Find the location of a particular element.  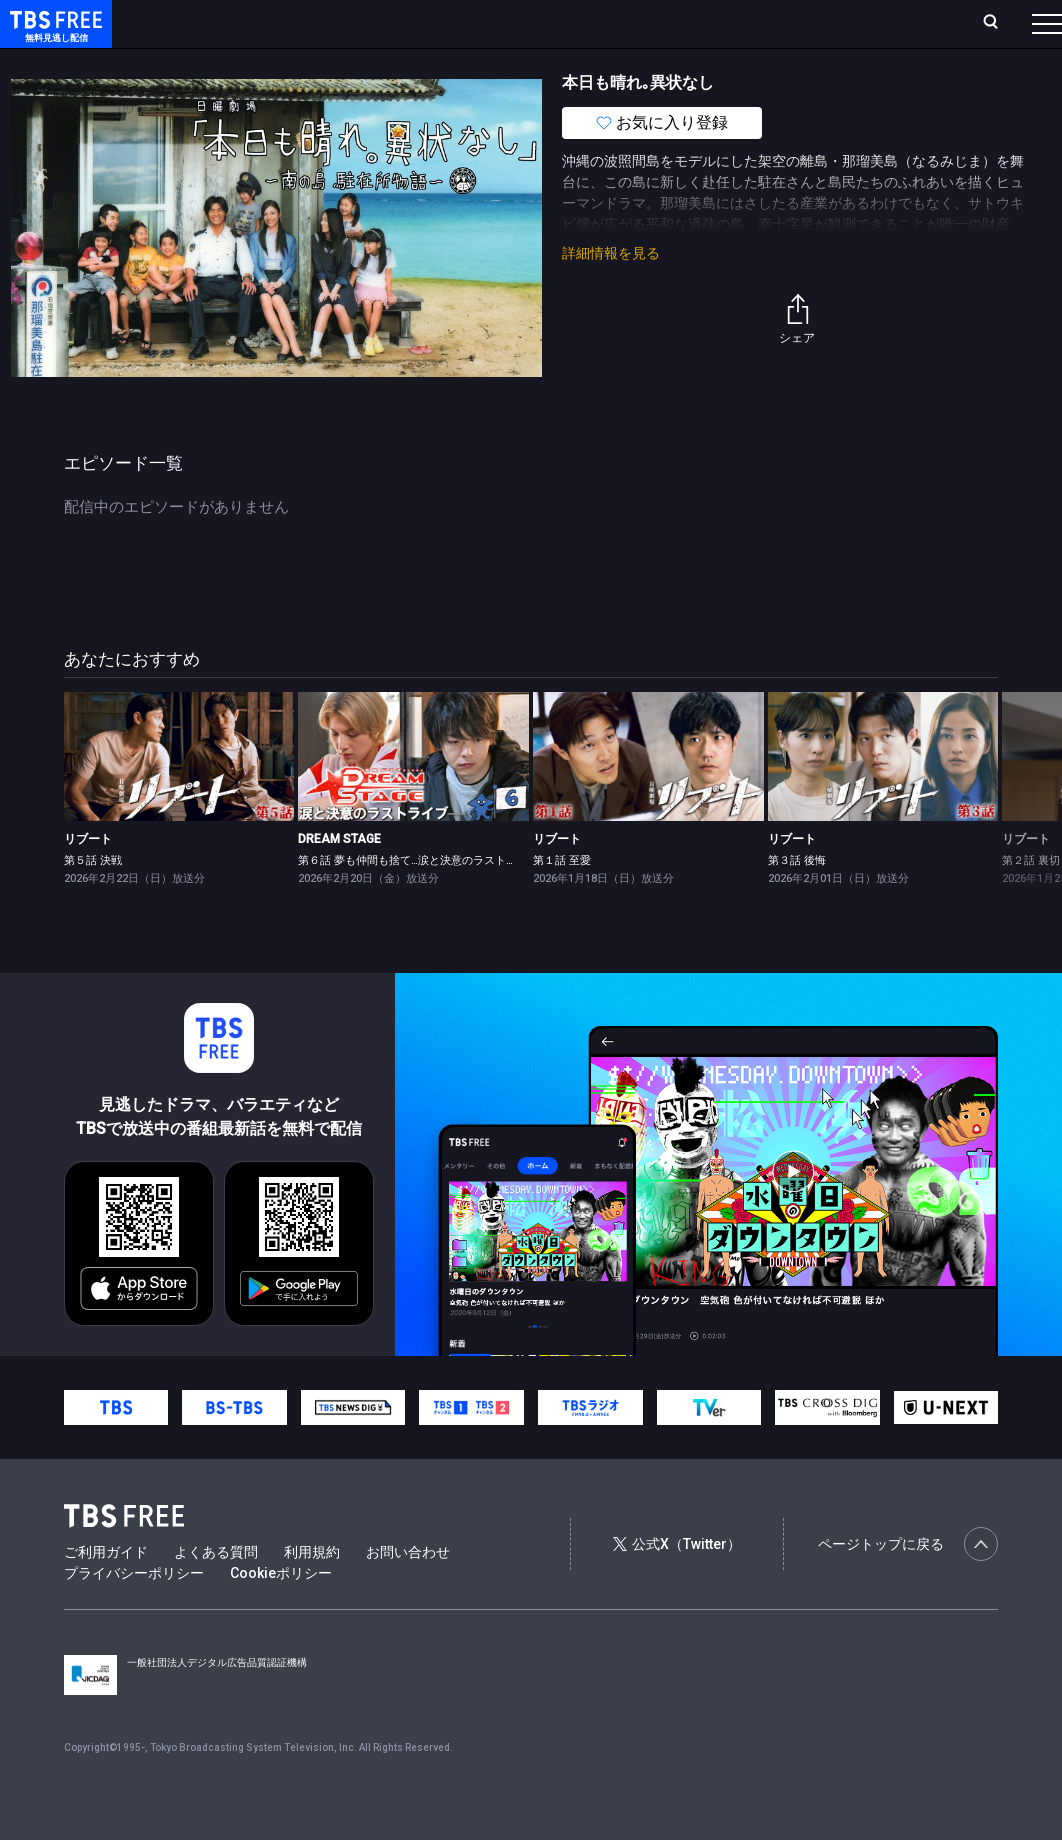

お気に入り・視聴中 is located at coordinates (565, 22).